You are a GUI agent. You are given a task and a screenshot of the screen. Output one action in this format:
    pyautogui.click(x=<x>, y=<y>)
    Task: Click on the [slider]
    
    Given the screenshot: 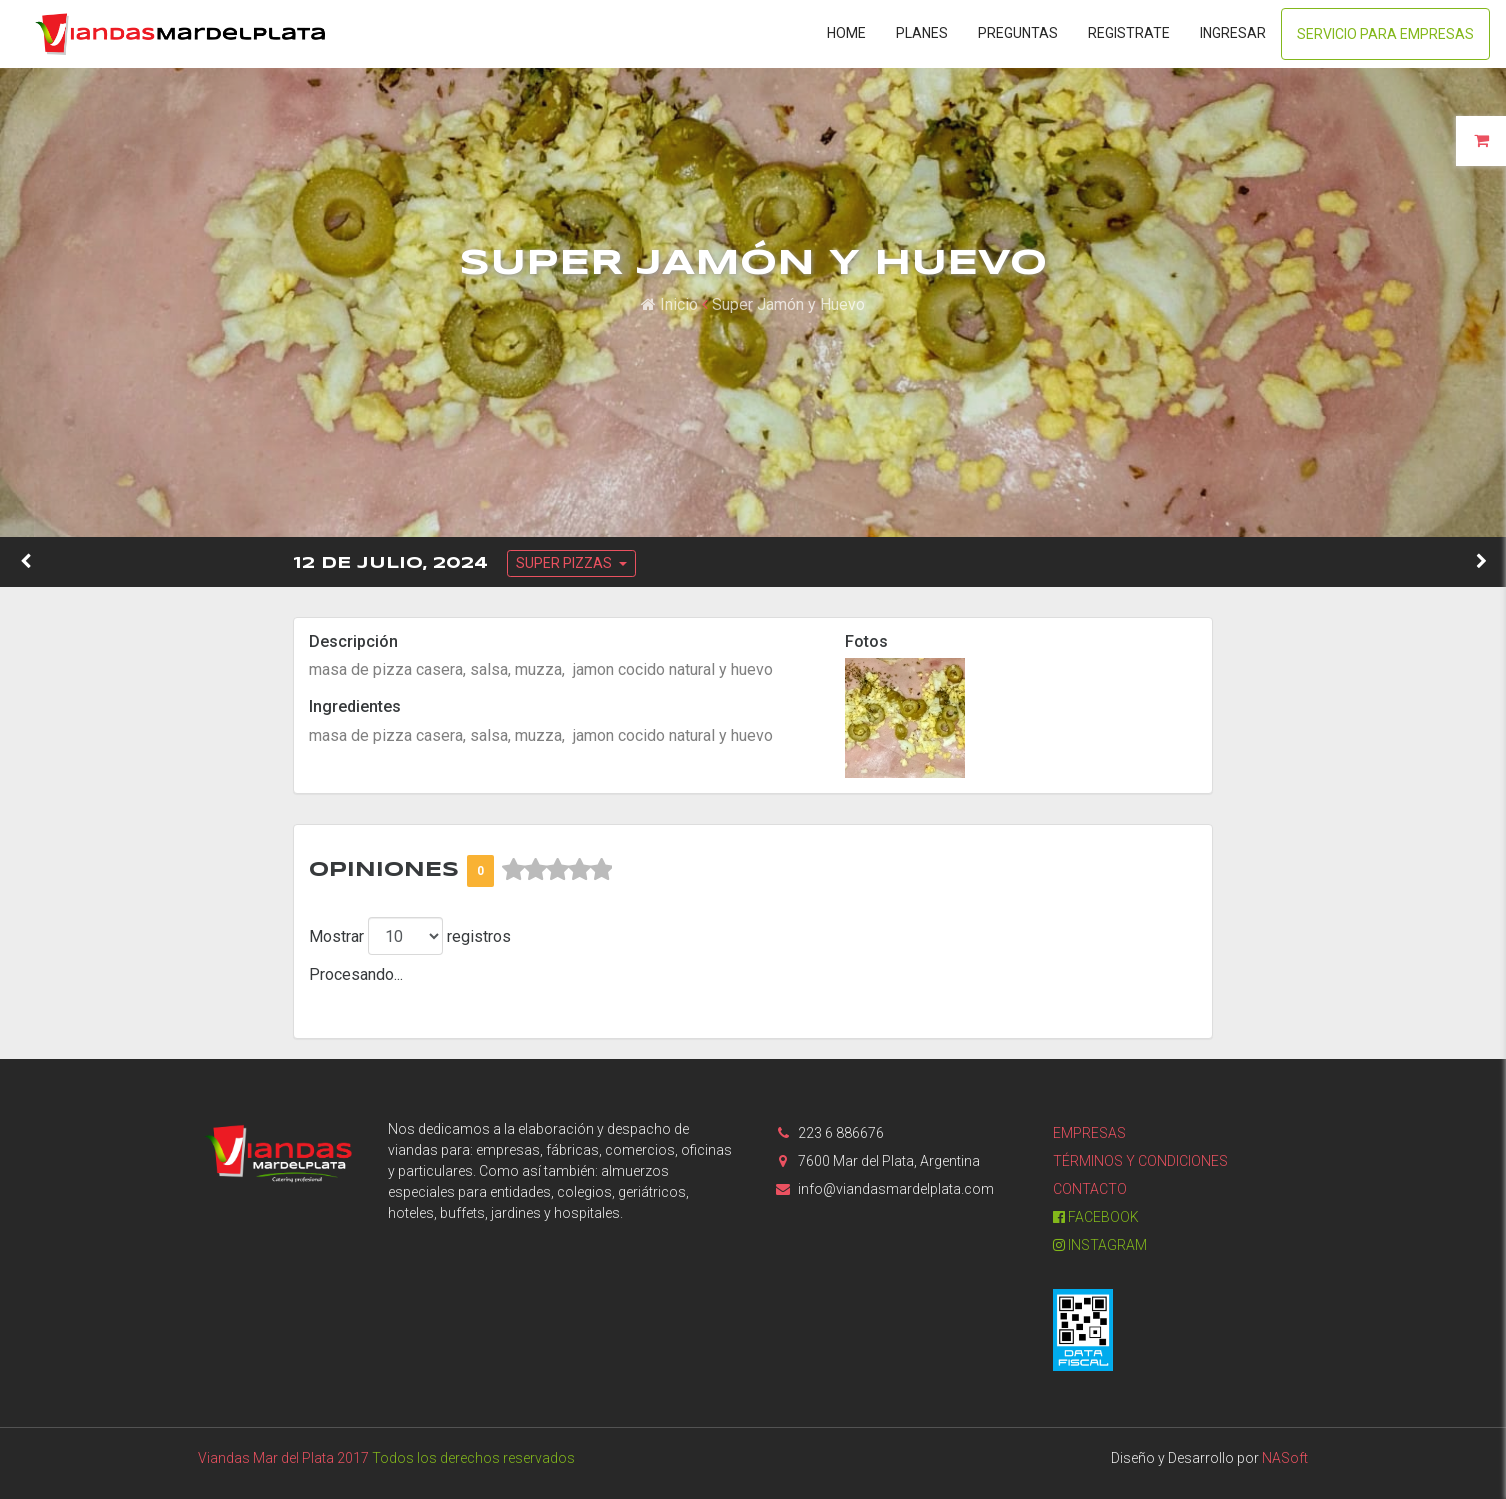 What is the action you would take?
    pyautogui.click(x=557, y=870)
    